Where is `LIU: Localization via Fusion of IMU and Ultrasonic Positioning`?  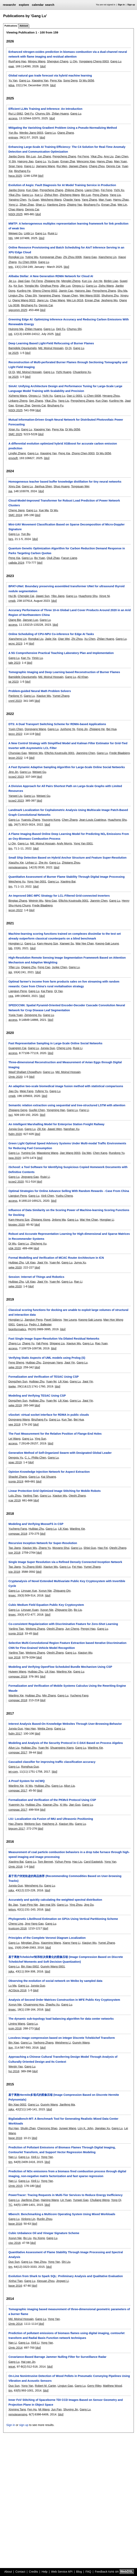 LIU: Localization via Fusion of IMU and Ultrasonic Positioning is located at coordinates (50, 1818).